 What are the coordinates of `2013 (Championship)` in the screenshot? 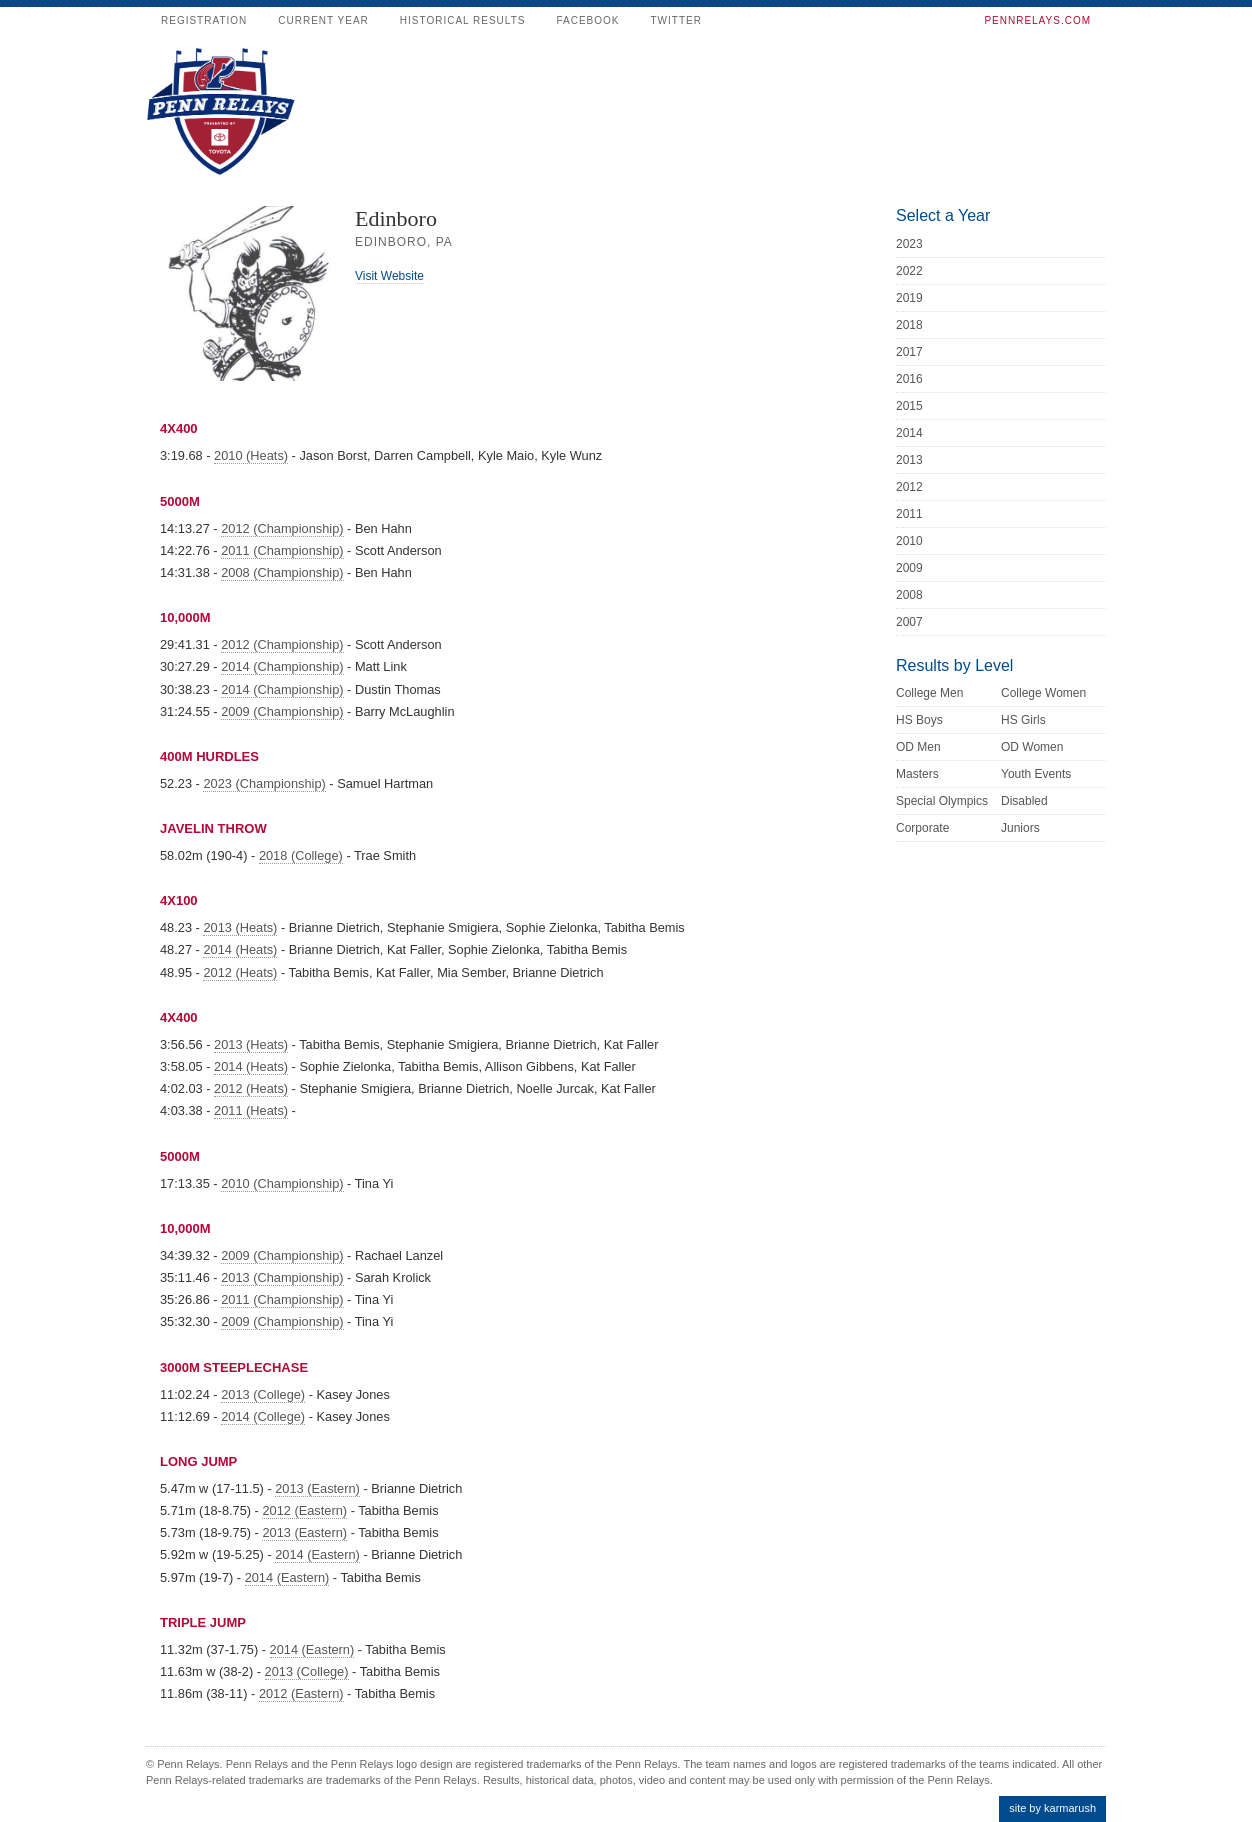 It's located at (282, 1277).